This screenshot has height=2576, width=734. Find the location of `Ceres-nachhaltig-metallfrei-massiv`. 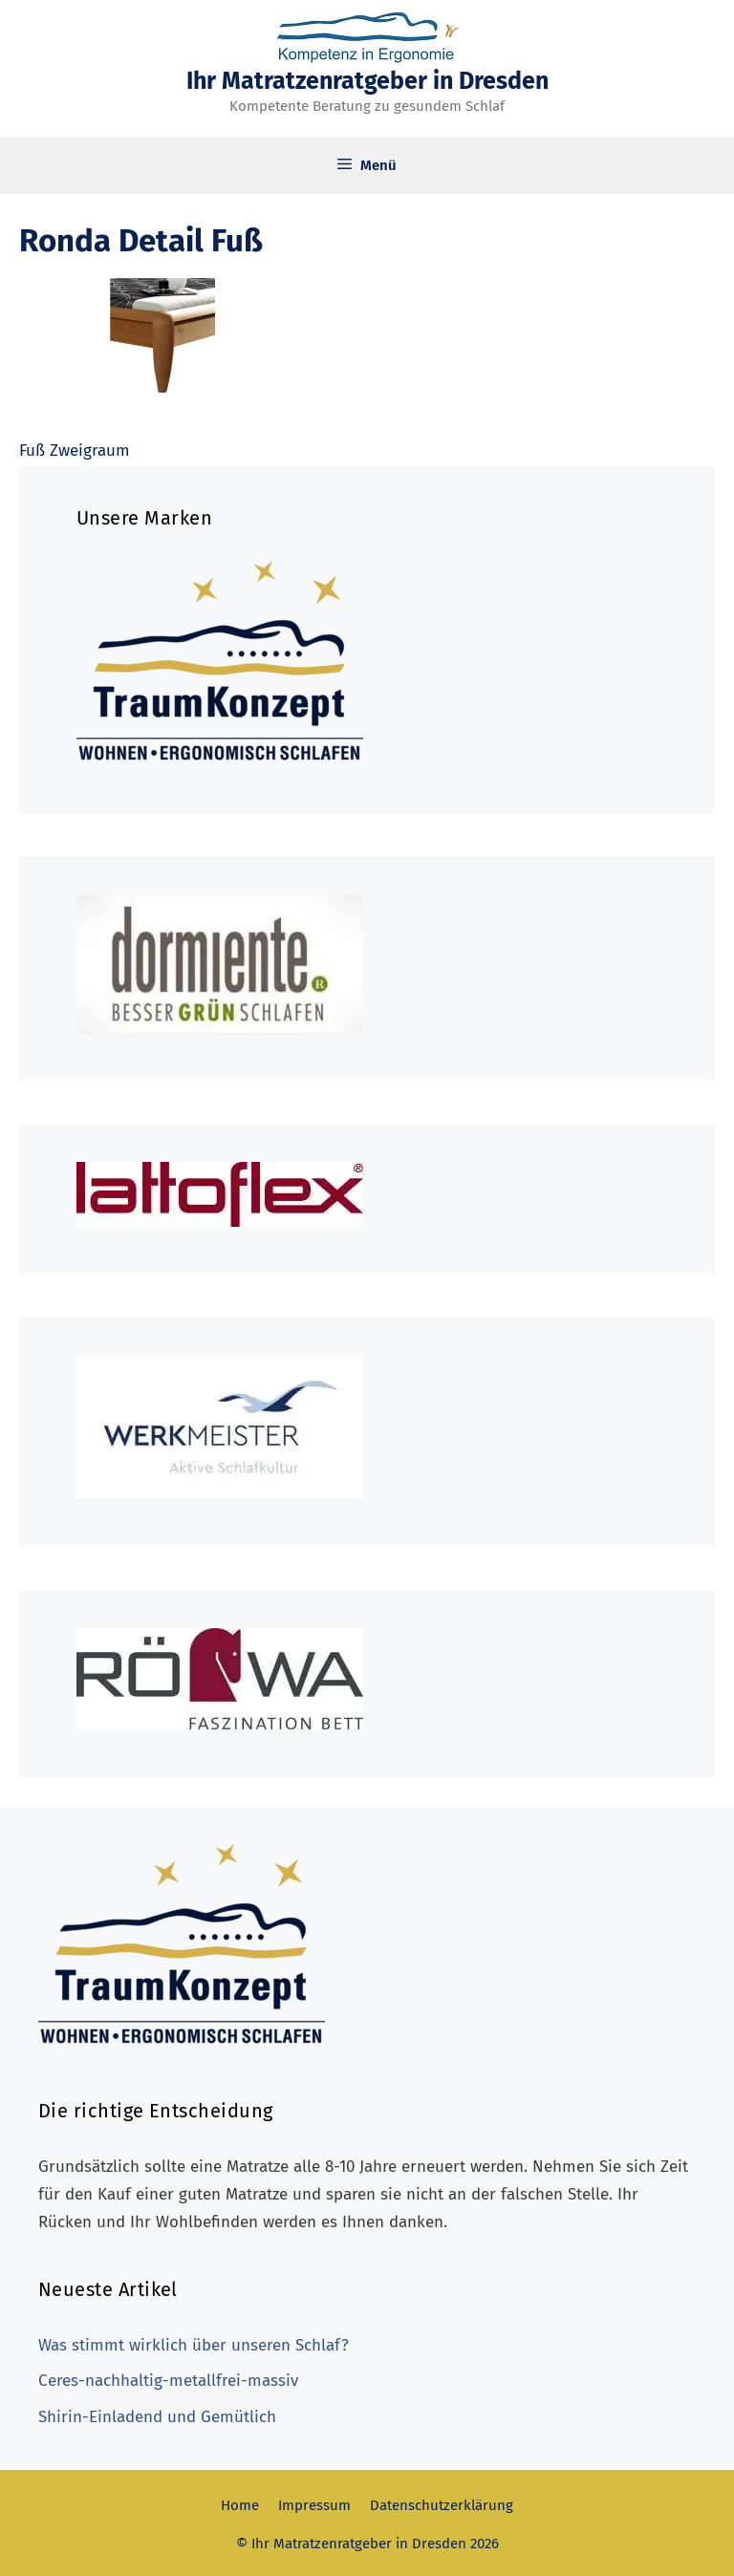

Ceres-nachhaltig-metallfrei-massiv is located at coordinates (168, 2381).